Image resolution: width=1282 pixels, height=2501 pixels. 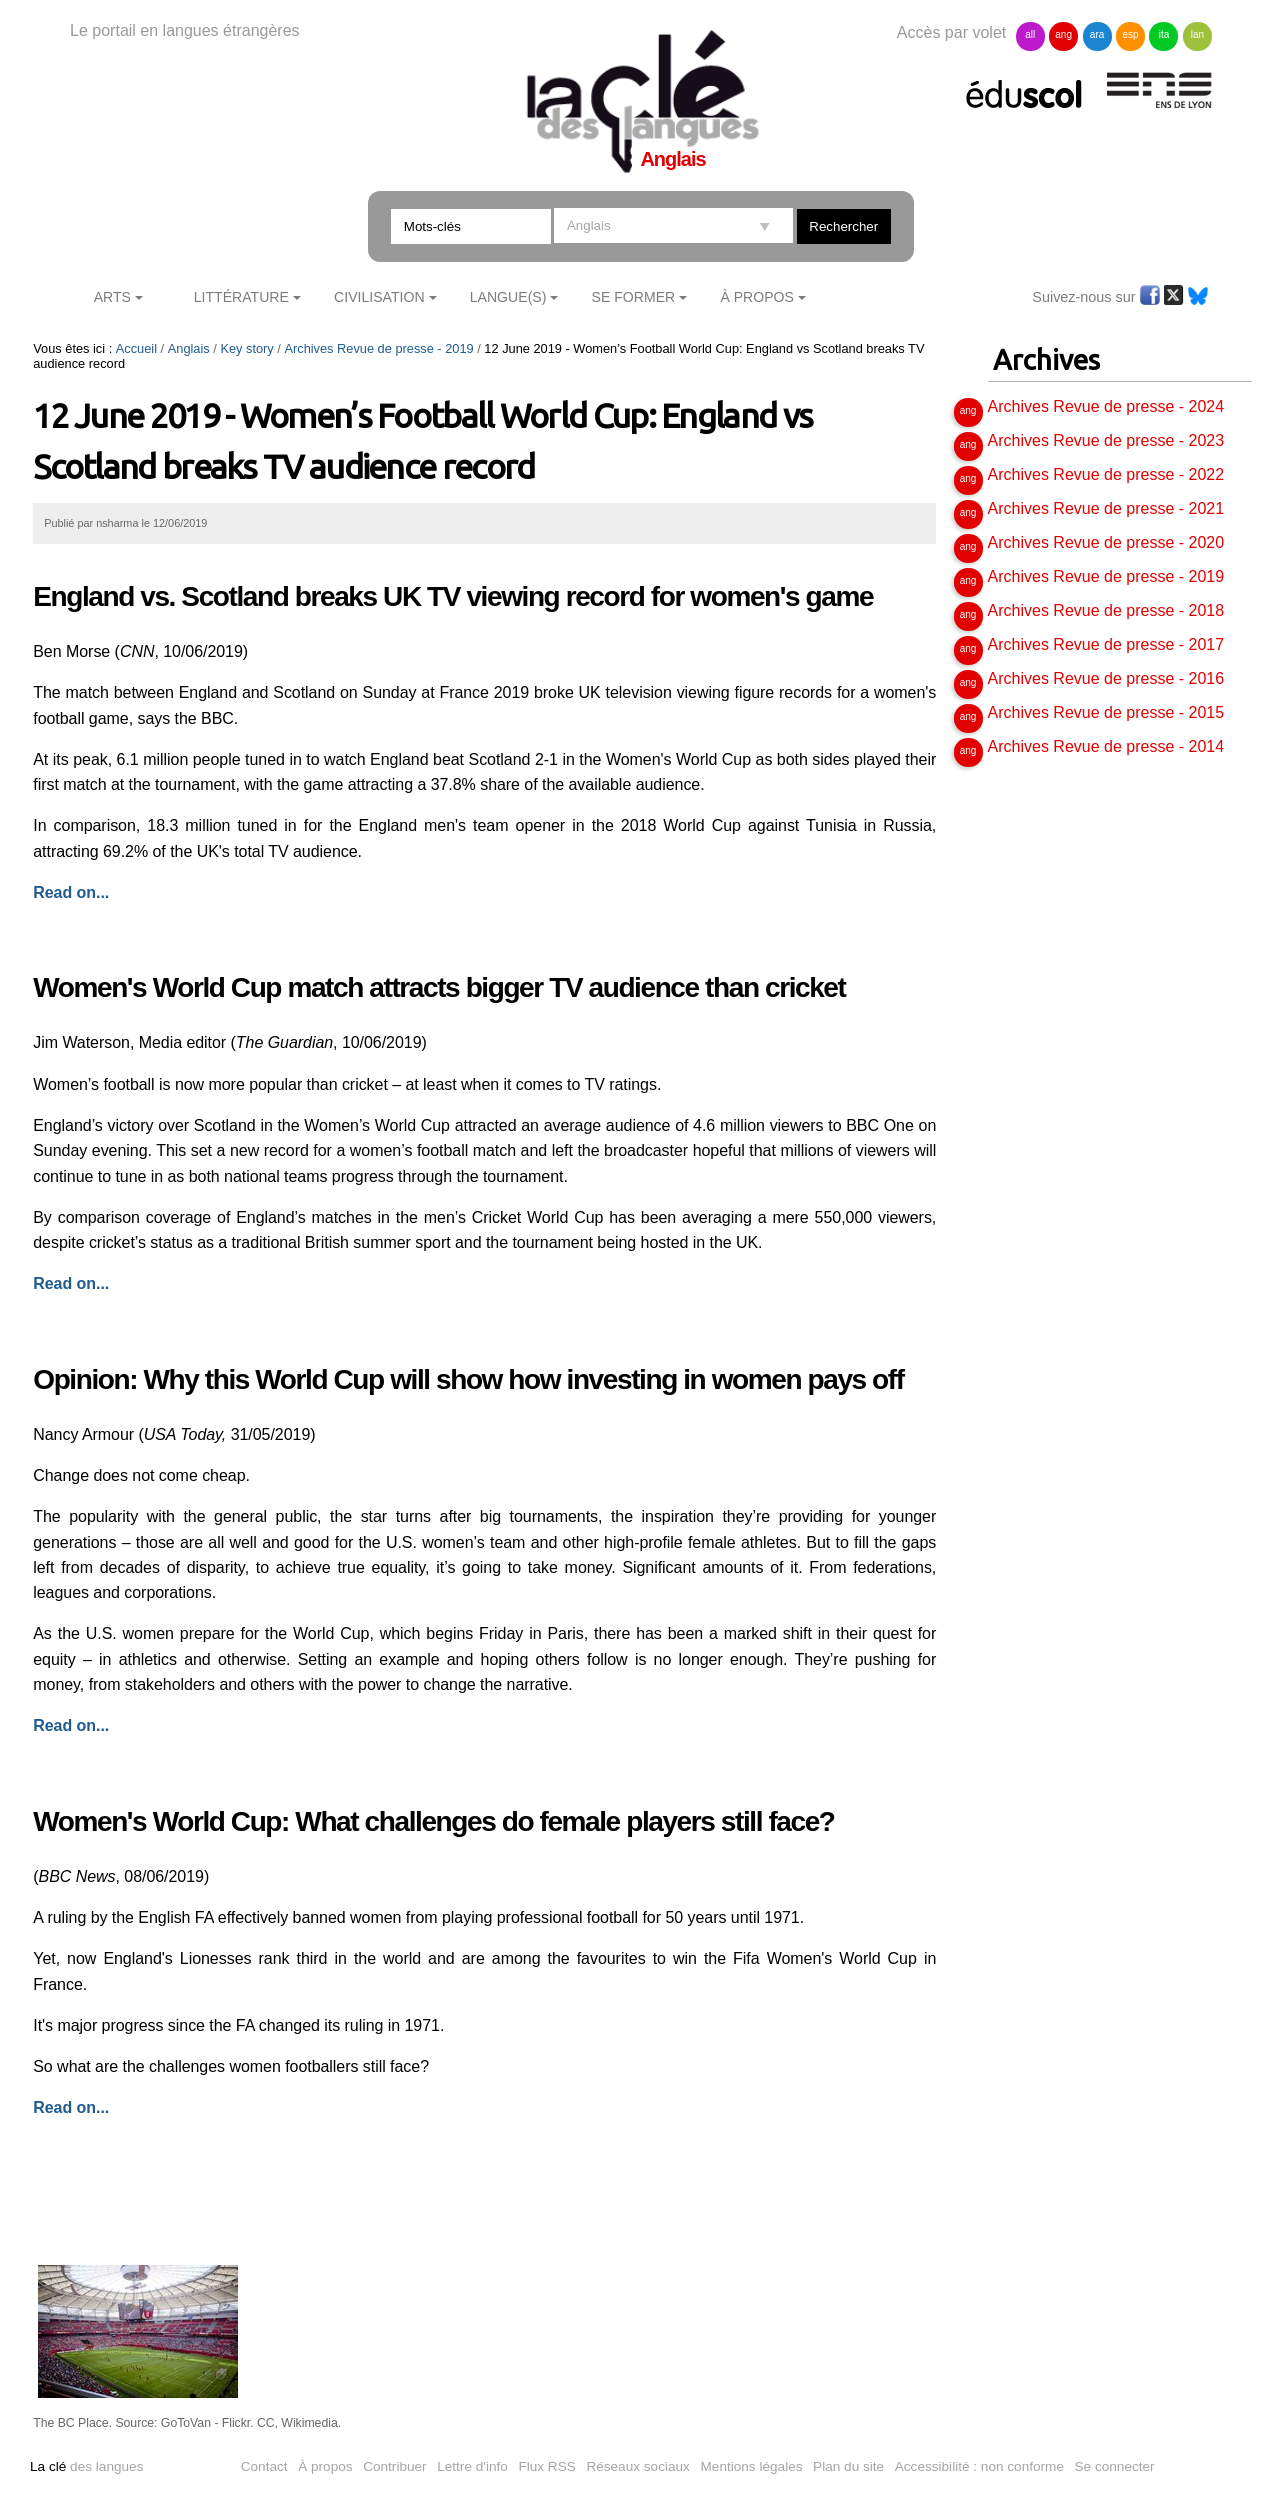 What do you see at coordinates (1063, 34) in the screenshot?
I see `ang` at bounding box center [1063, 34].